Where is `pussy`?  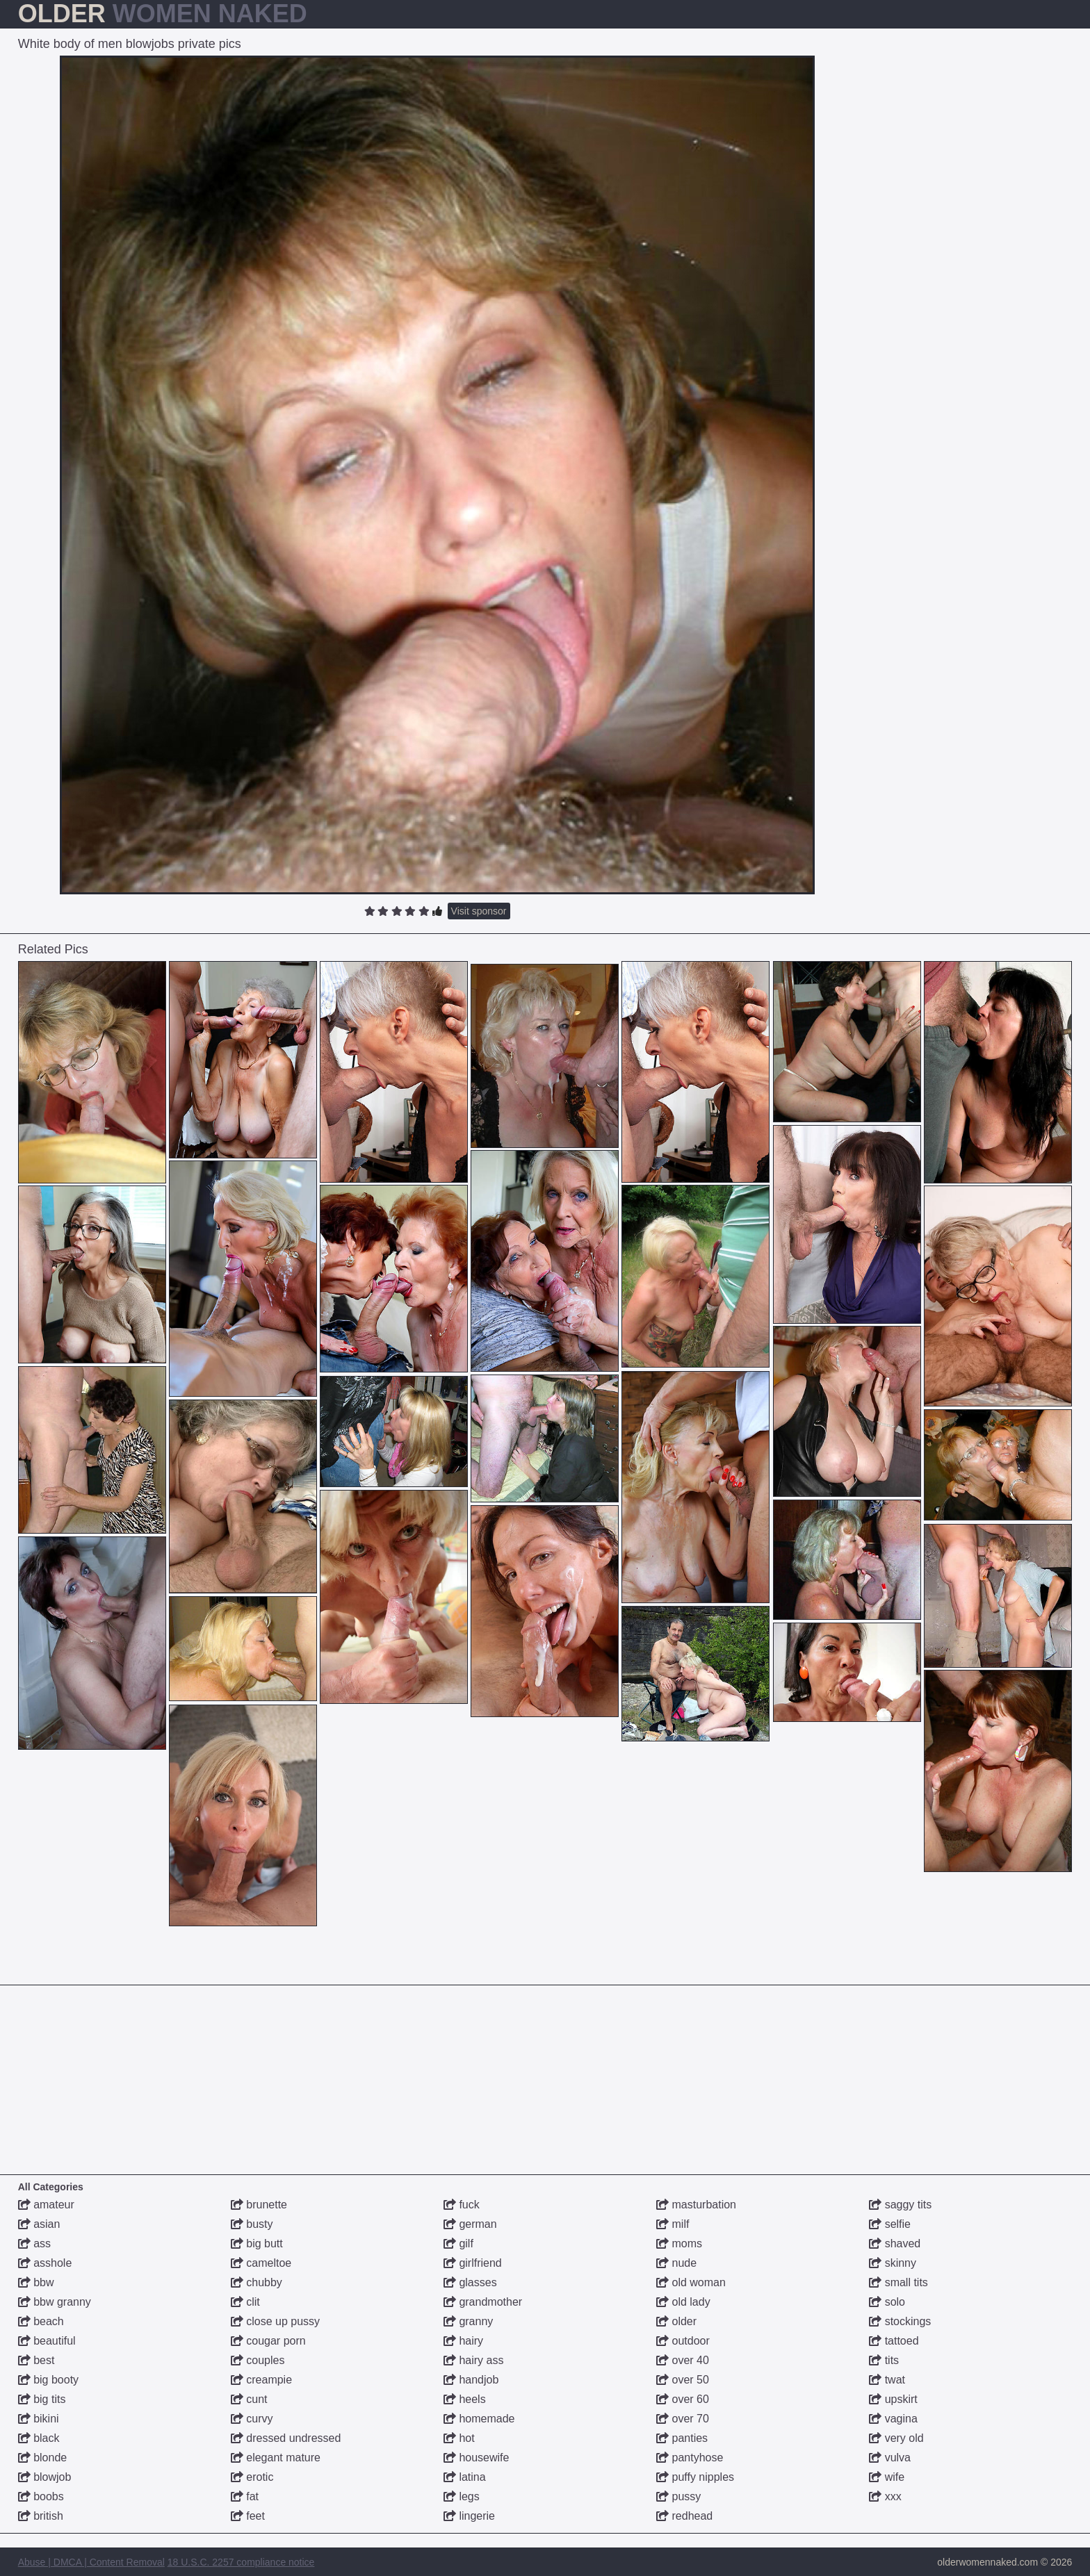
pussy is located at coordinates (678, 2496).